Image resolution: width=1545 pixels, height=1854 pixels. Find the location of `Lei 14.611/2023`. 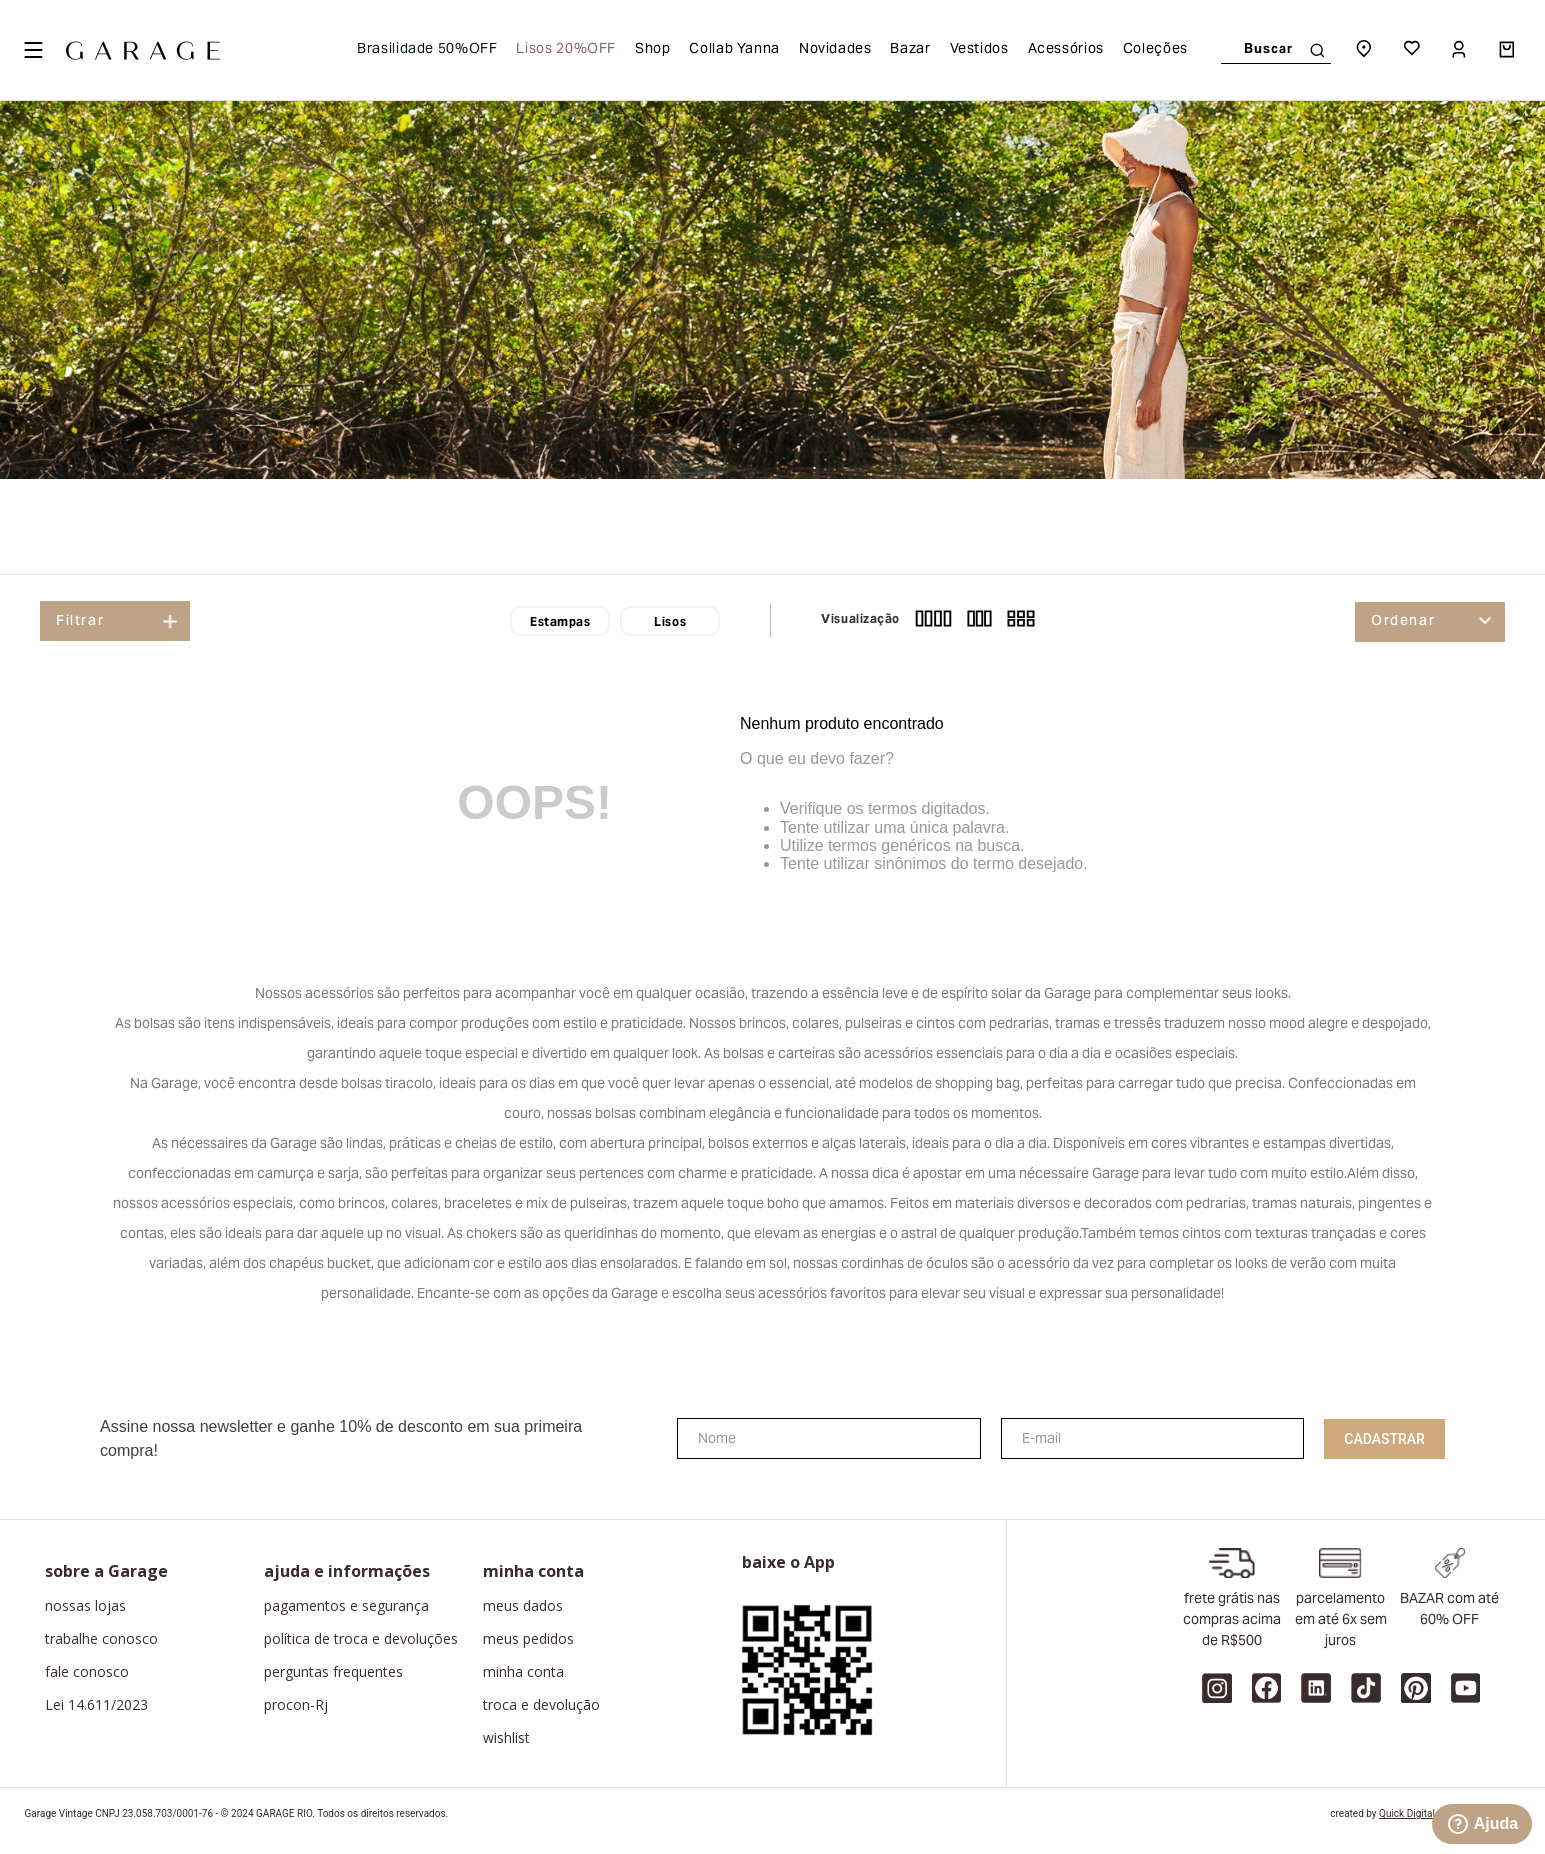

Lei 14.611/2023 is located at coordinates (96, 1705).